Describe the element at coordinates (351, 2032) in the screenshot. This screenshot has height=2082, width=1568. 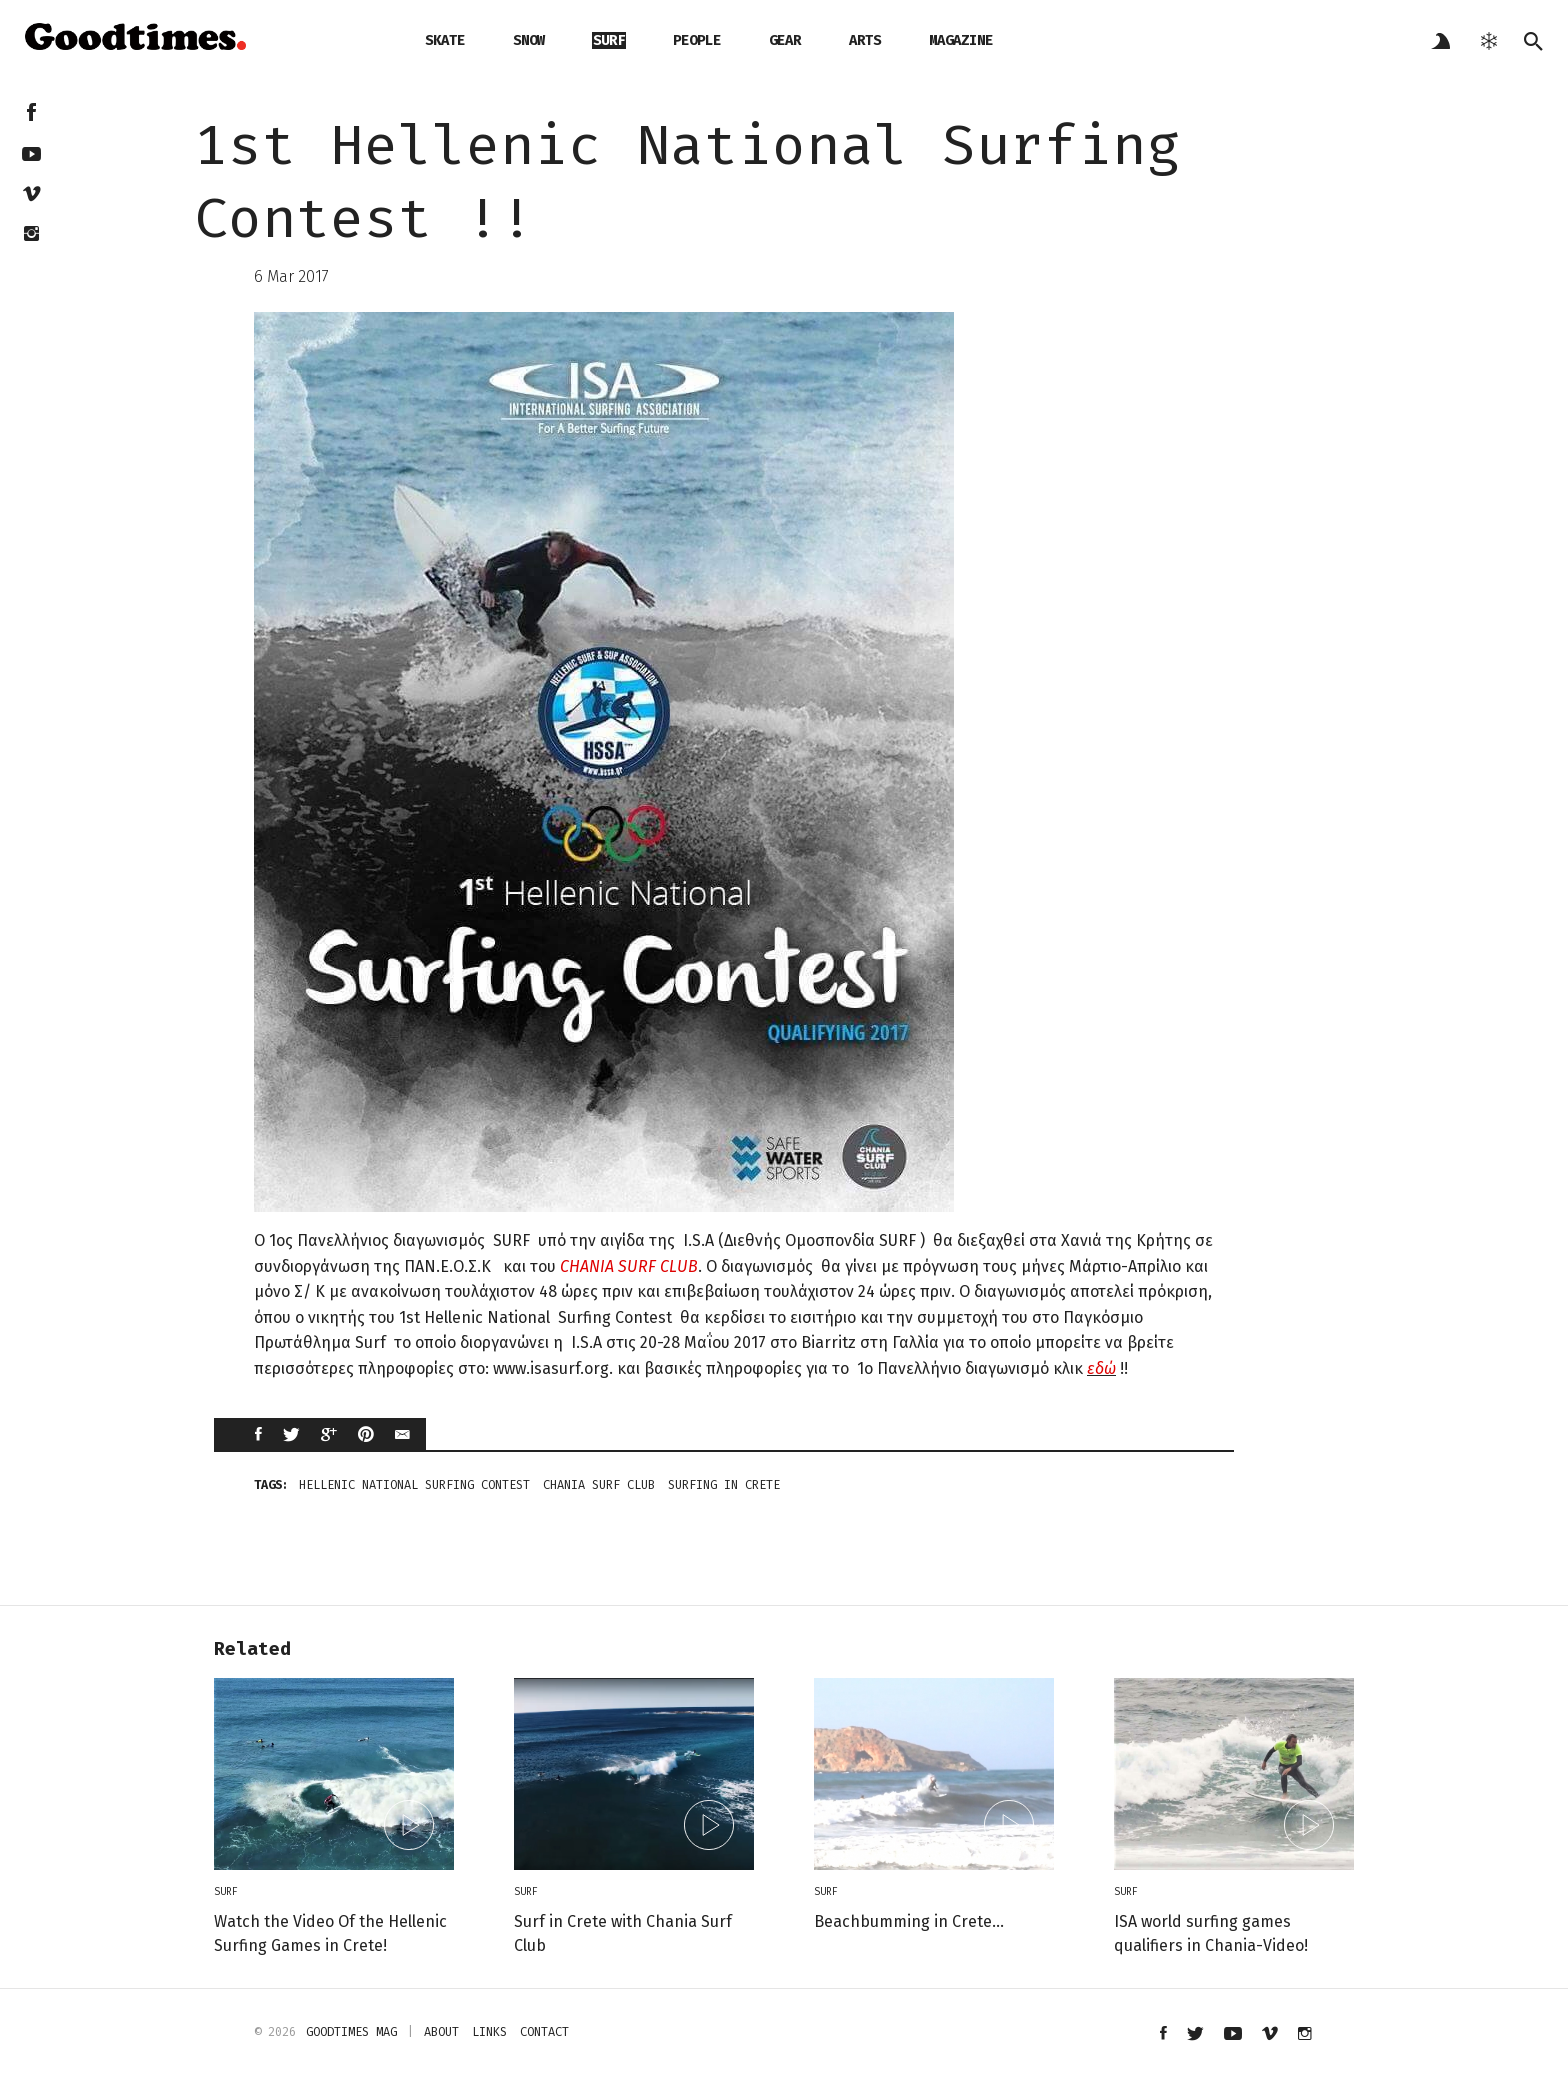
I see `Goodtimes mag` at that location.